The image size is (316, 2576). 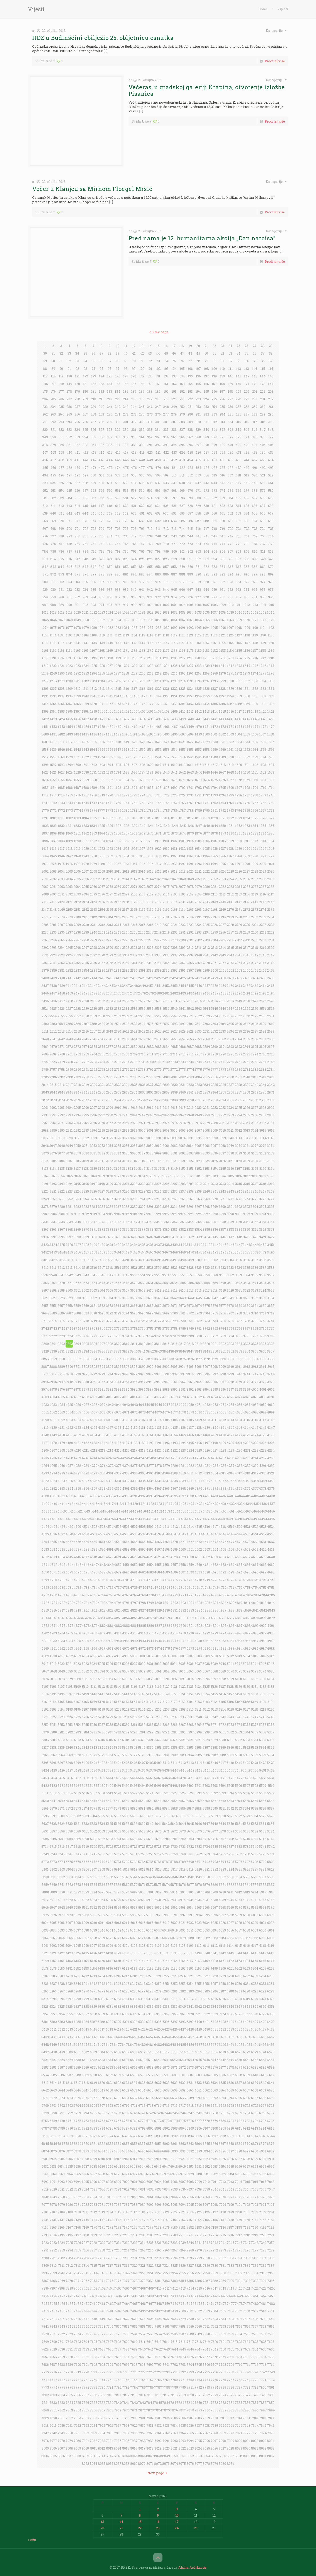 I want to click on 1284, so click(x=101, y=681).